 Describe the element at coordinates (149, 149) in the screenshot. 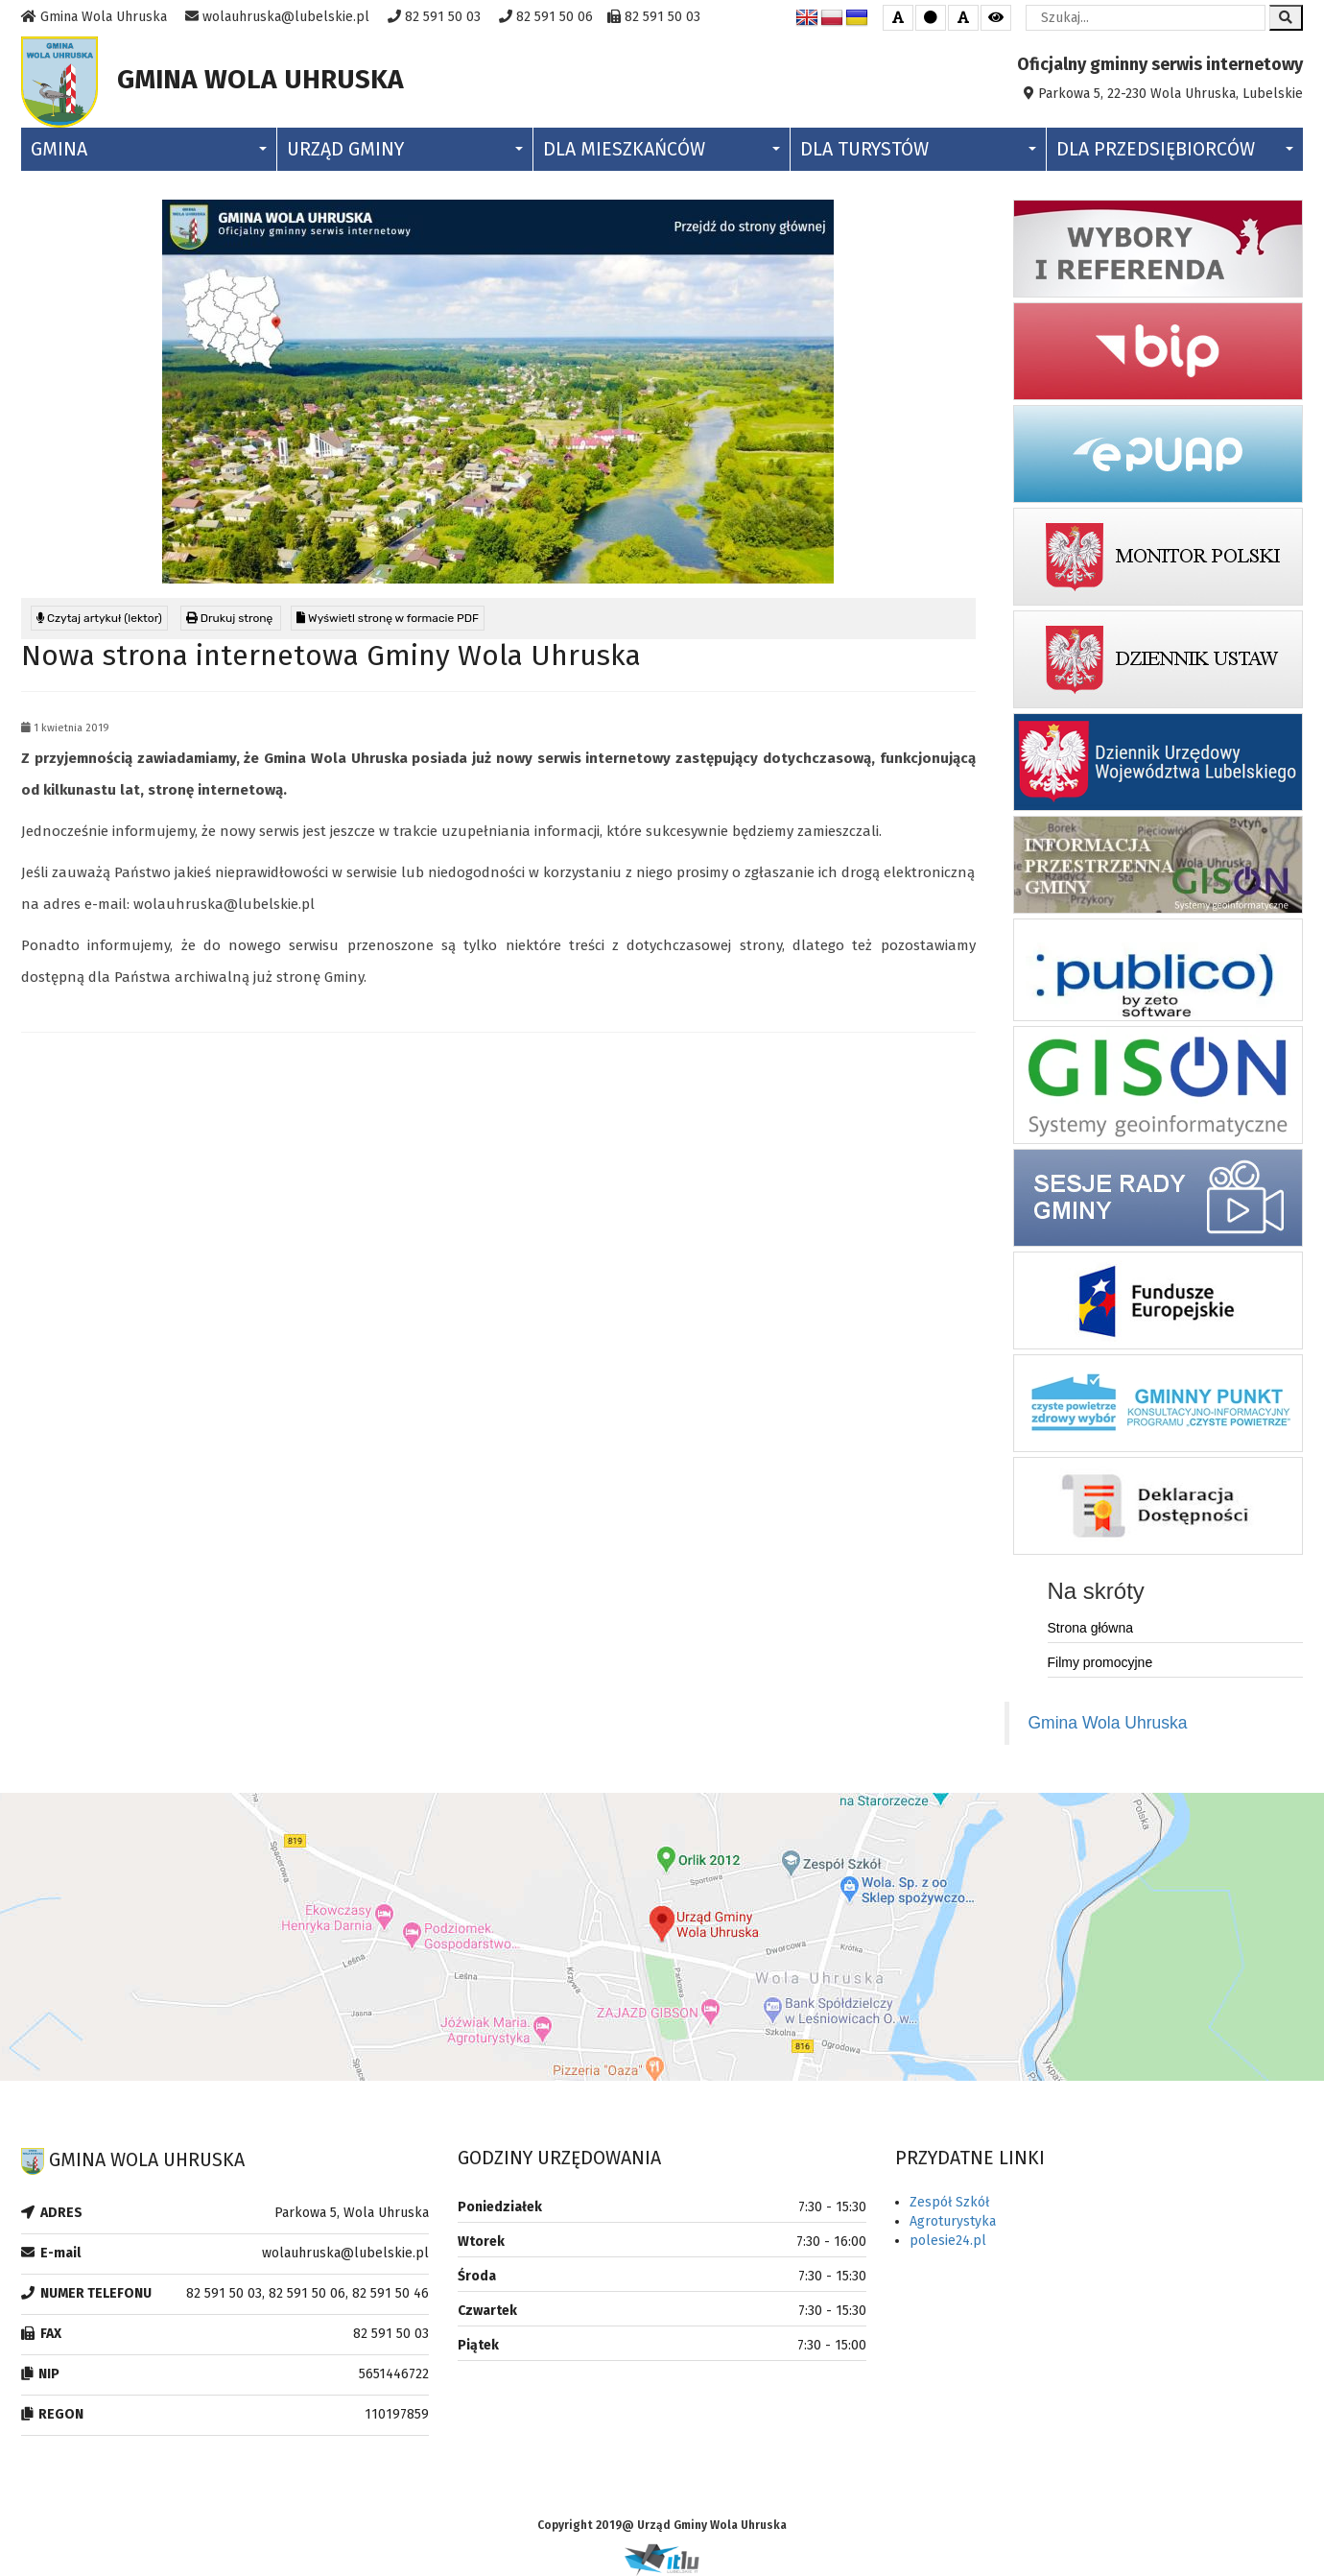

I see `Gmina` at that location.